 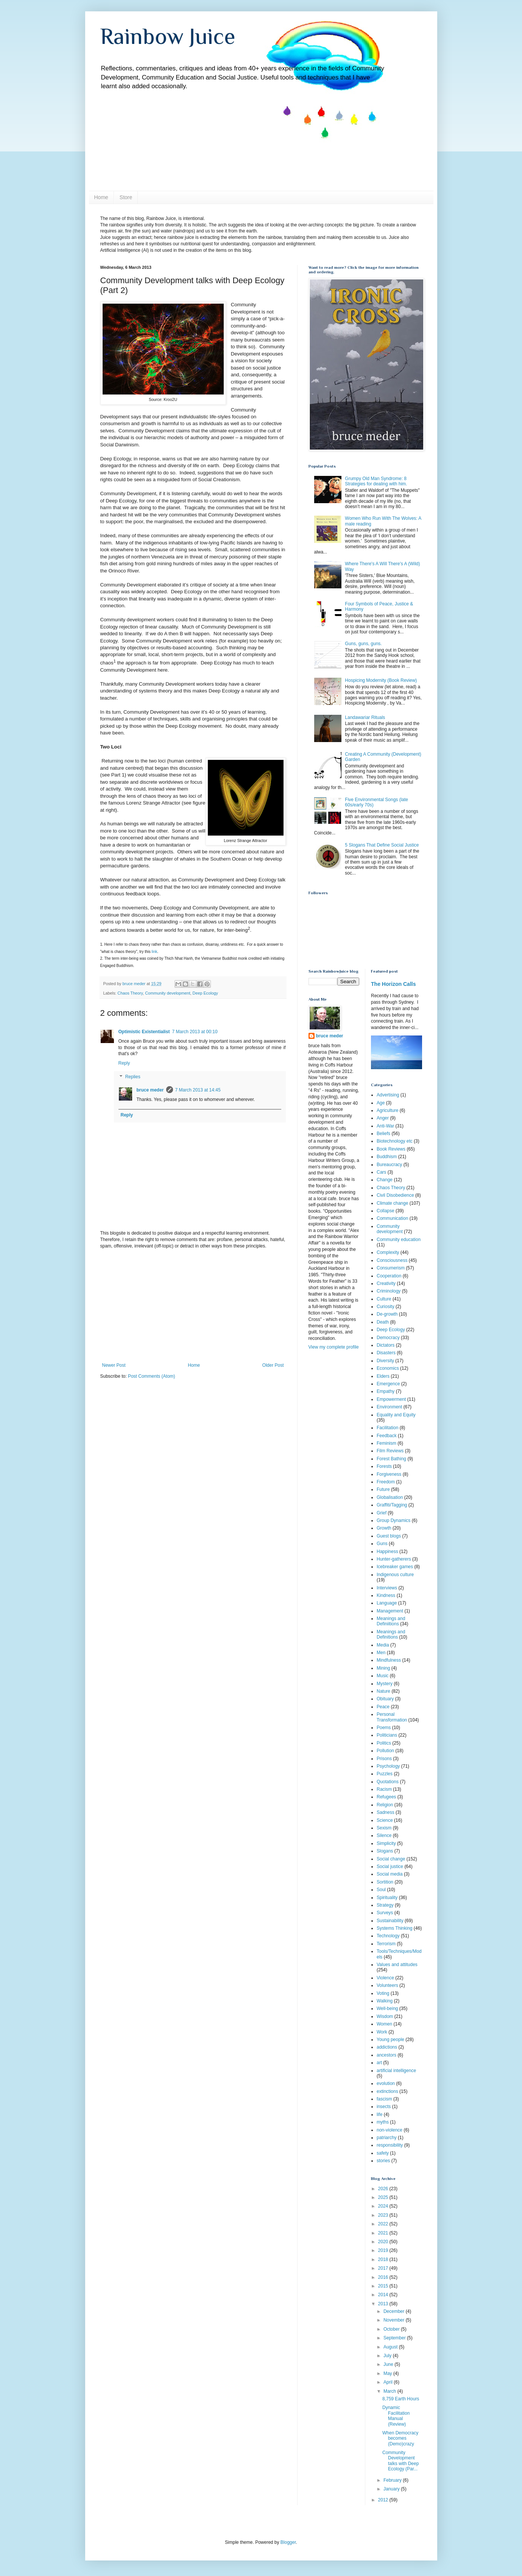 I want to click on Poems, so click(x=384, y=1727).